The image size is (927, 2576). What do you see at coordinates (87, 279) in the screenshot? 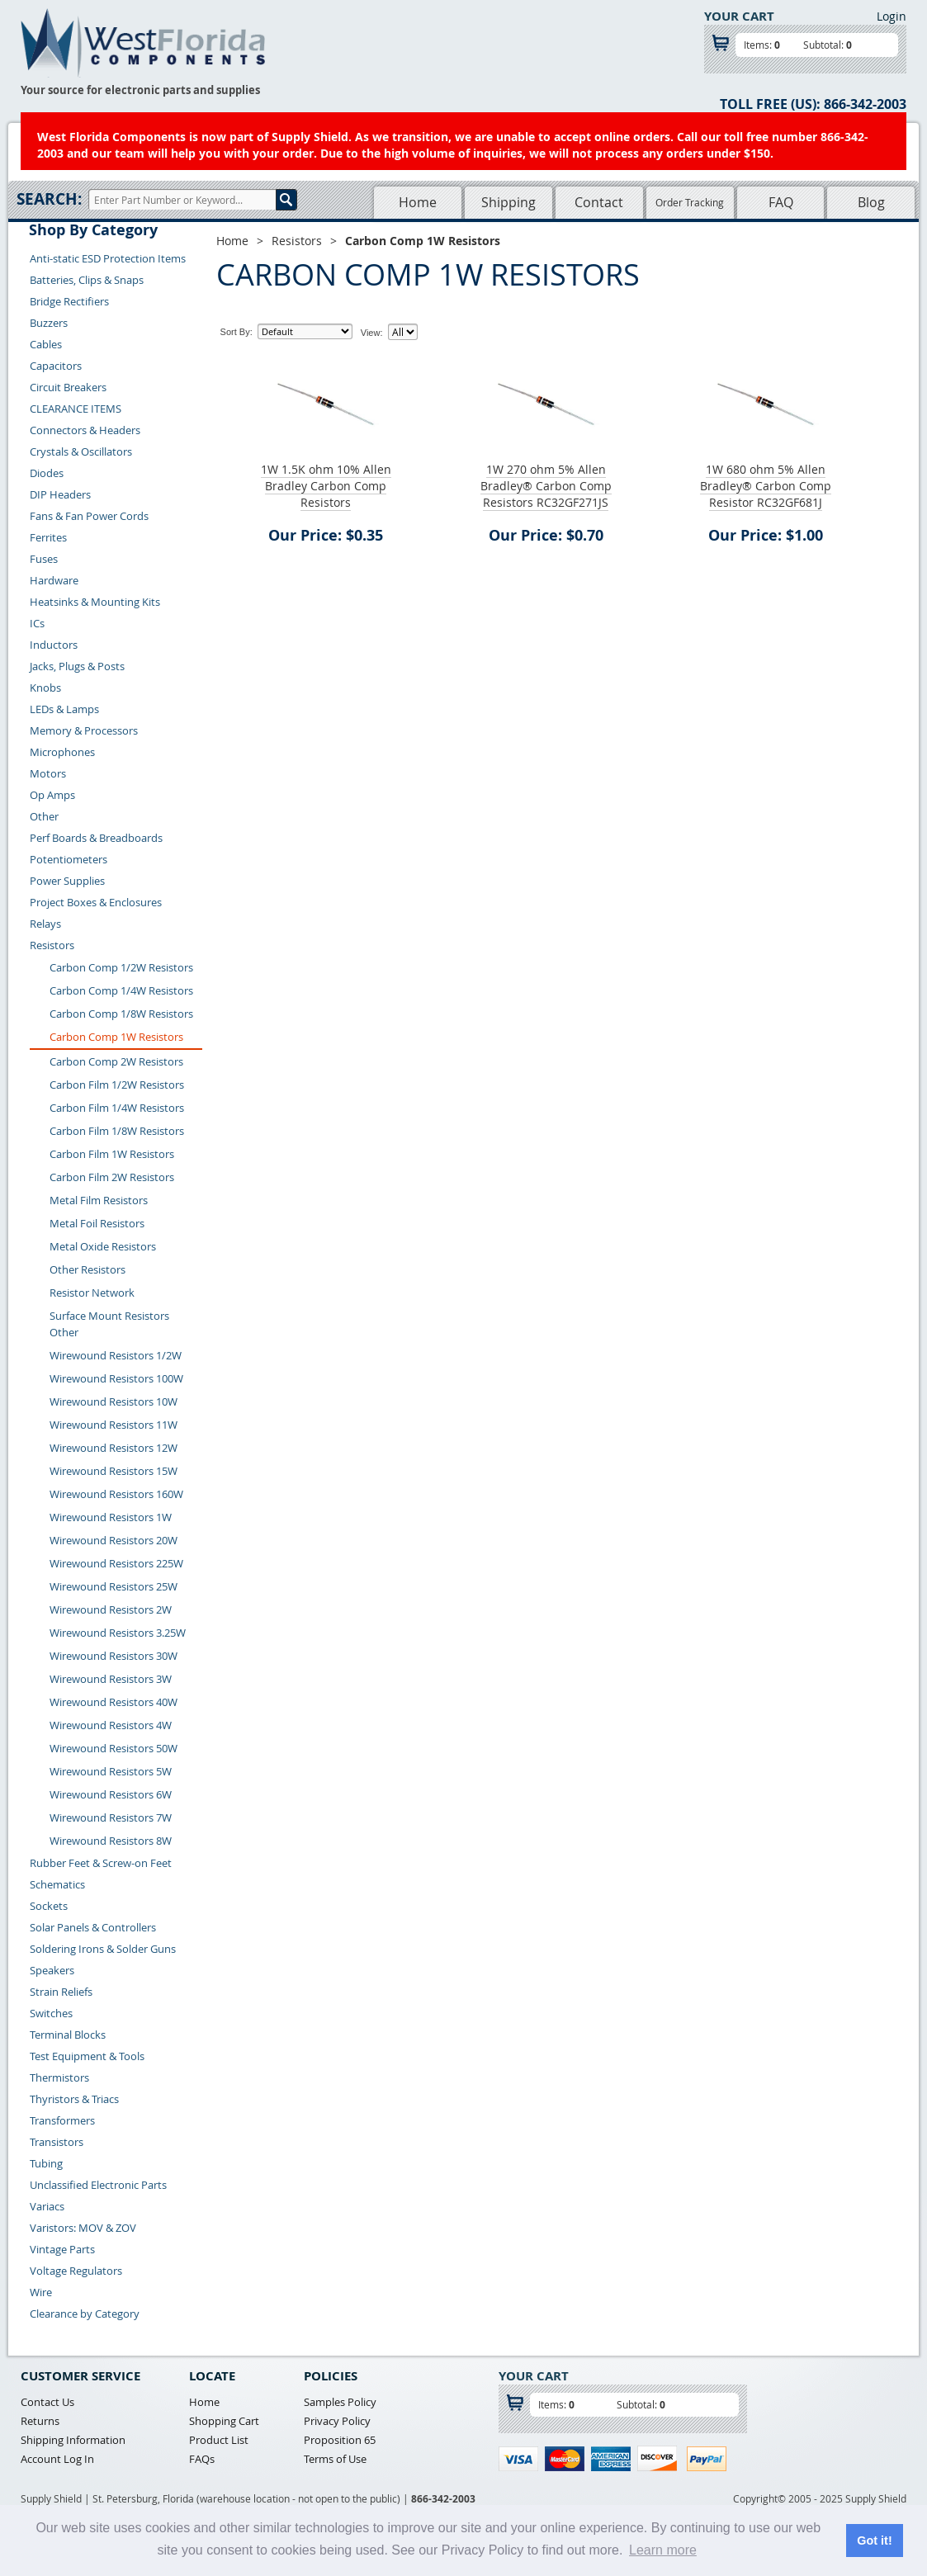
I see `Batteries, Clips & Snaps` at bounding box center [87, 279].